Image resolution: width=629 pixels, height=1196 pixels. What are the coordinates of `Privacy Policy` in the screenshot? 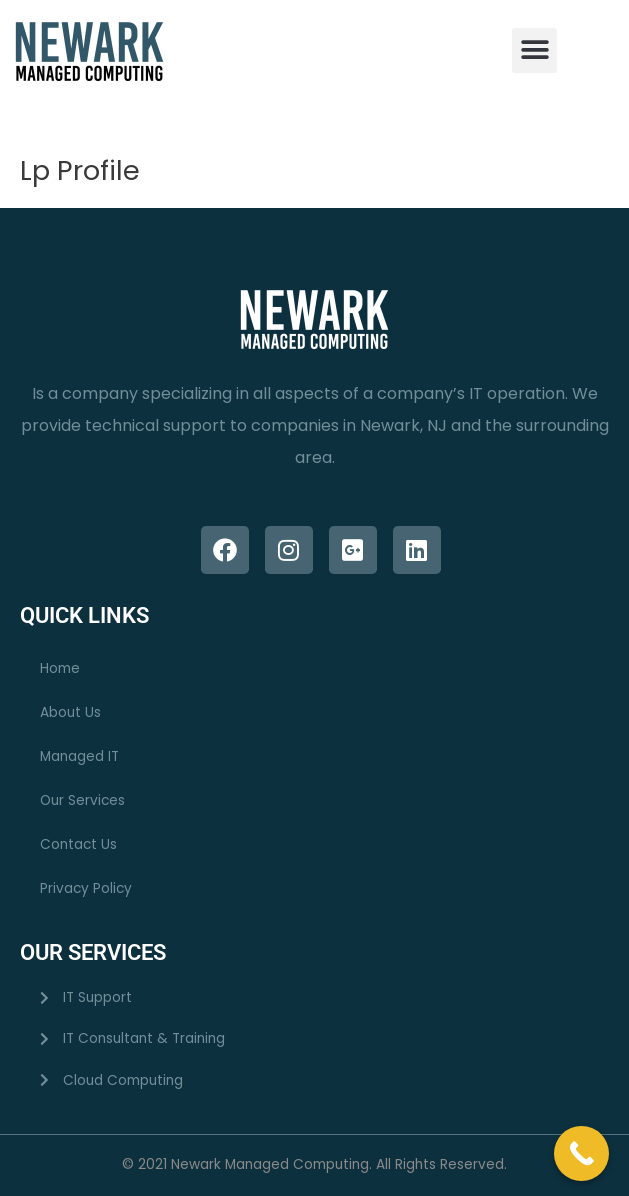 It's located at (86, 888).